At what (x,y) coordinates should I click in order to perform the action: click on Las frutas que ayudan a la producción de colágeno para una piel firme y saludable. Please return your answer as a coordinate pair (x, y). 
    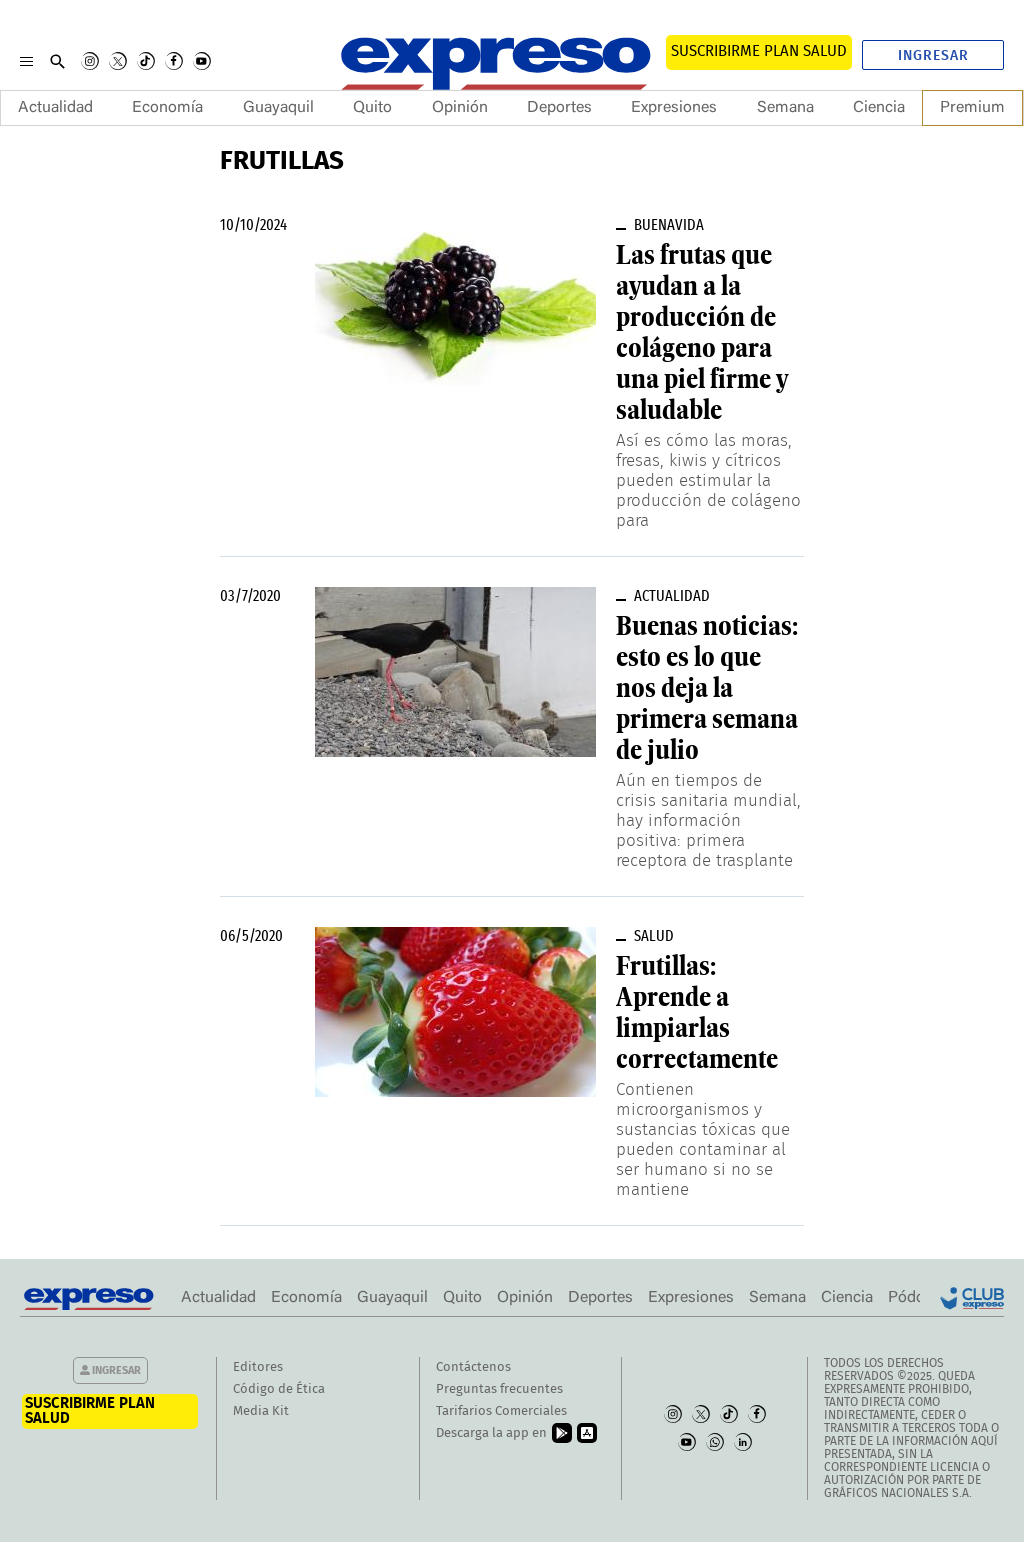
    Looking at the image, I should click on (702, 332).